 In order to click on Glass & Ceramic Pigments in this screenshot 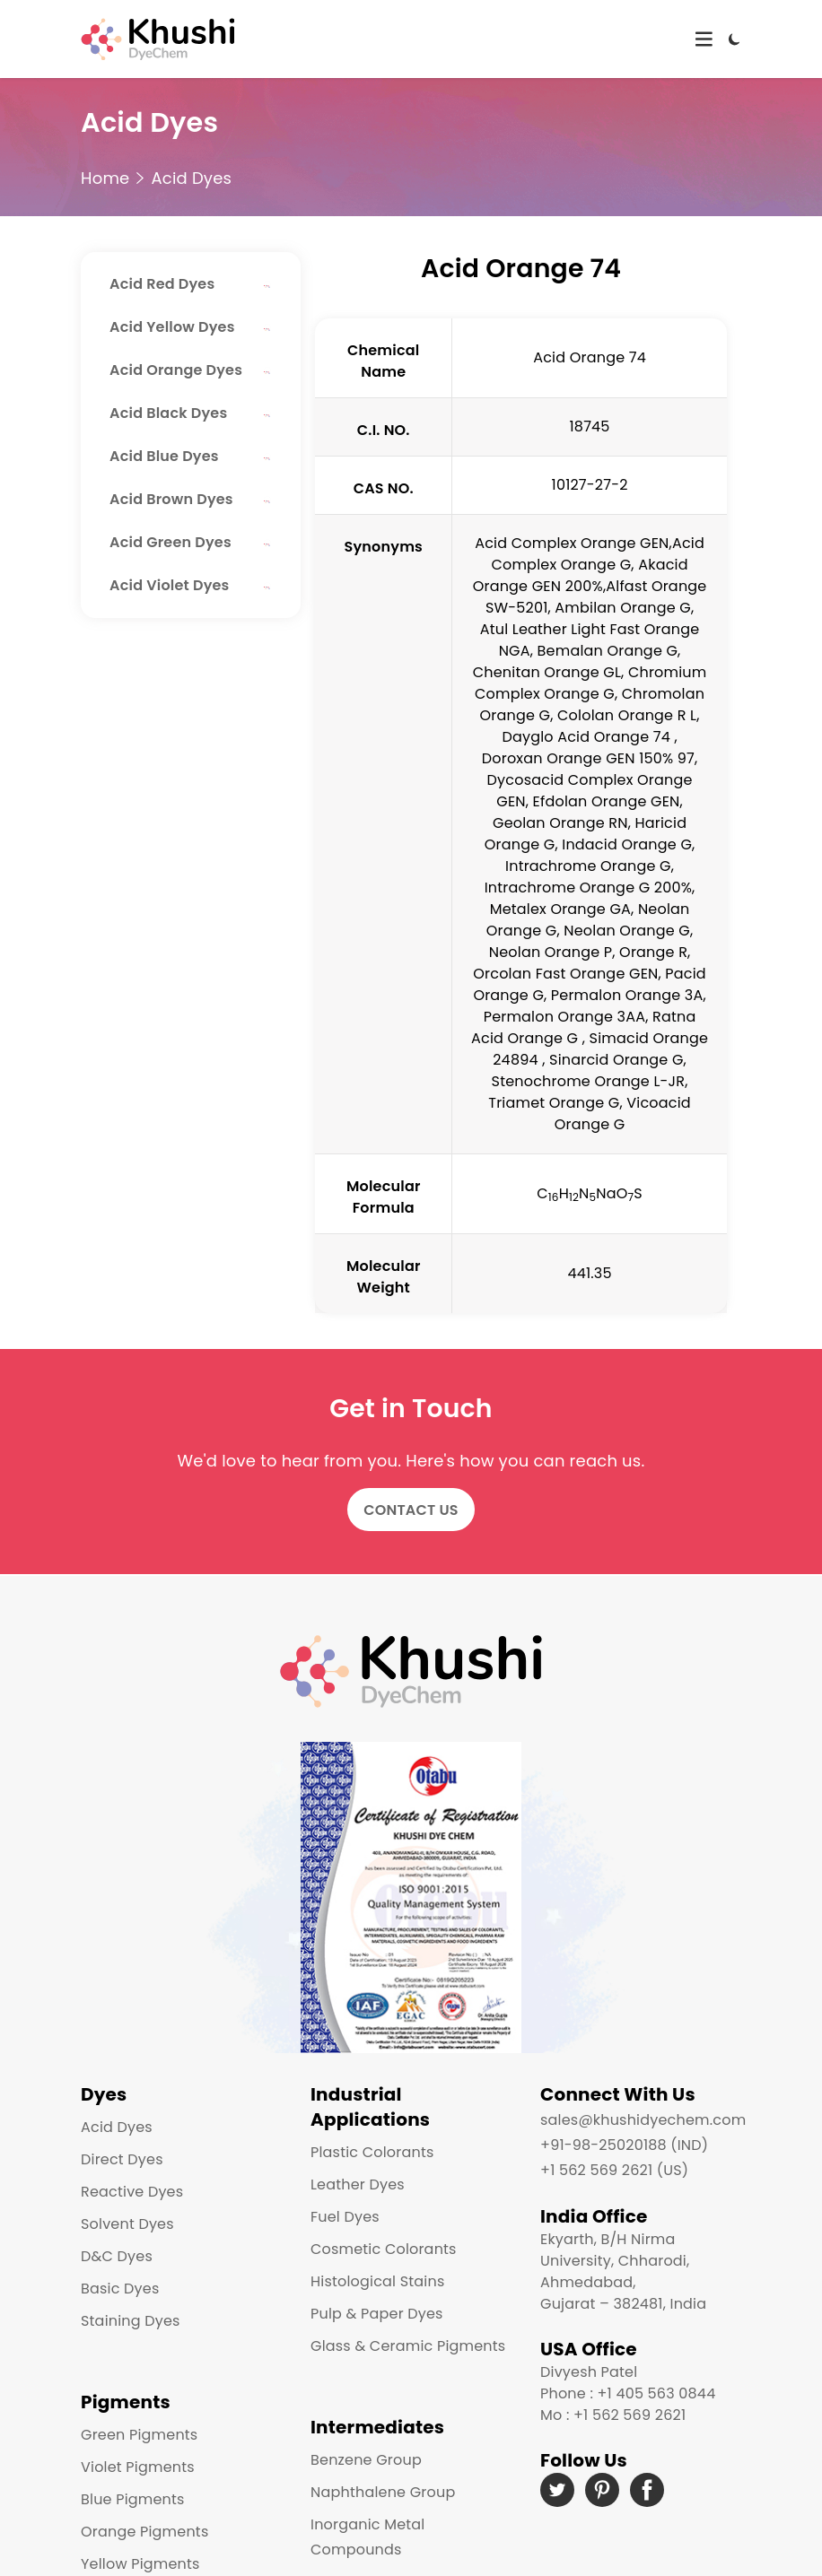, I will do `click(407, 2346)`.